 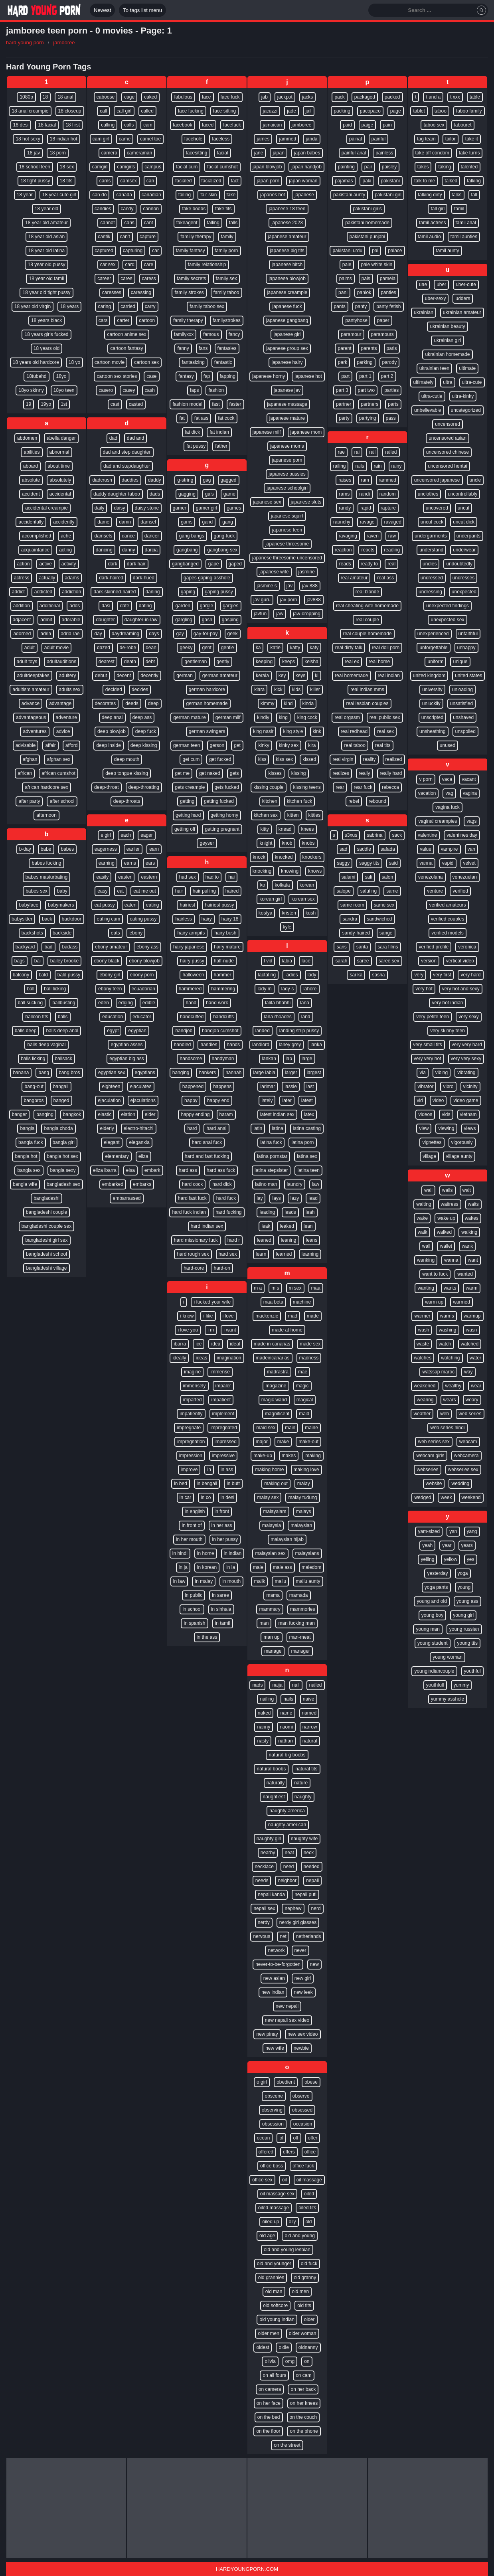 What do you see at coordinates (364, 773) in the screenshot?
I see `really` at bounding box center [364, 773].